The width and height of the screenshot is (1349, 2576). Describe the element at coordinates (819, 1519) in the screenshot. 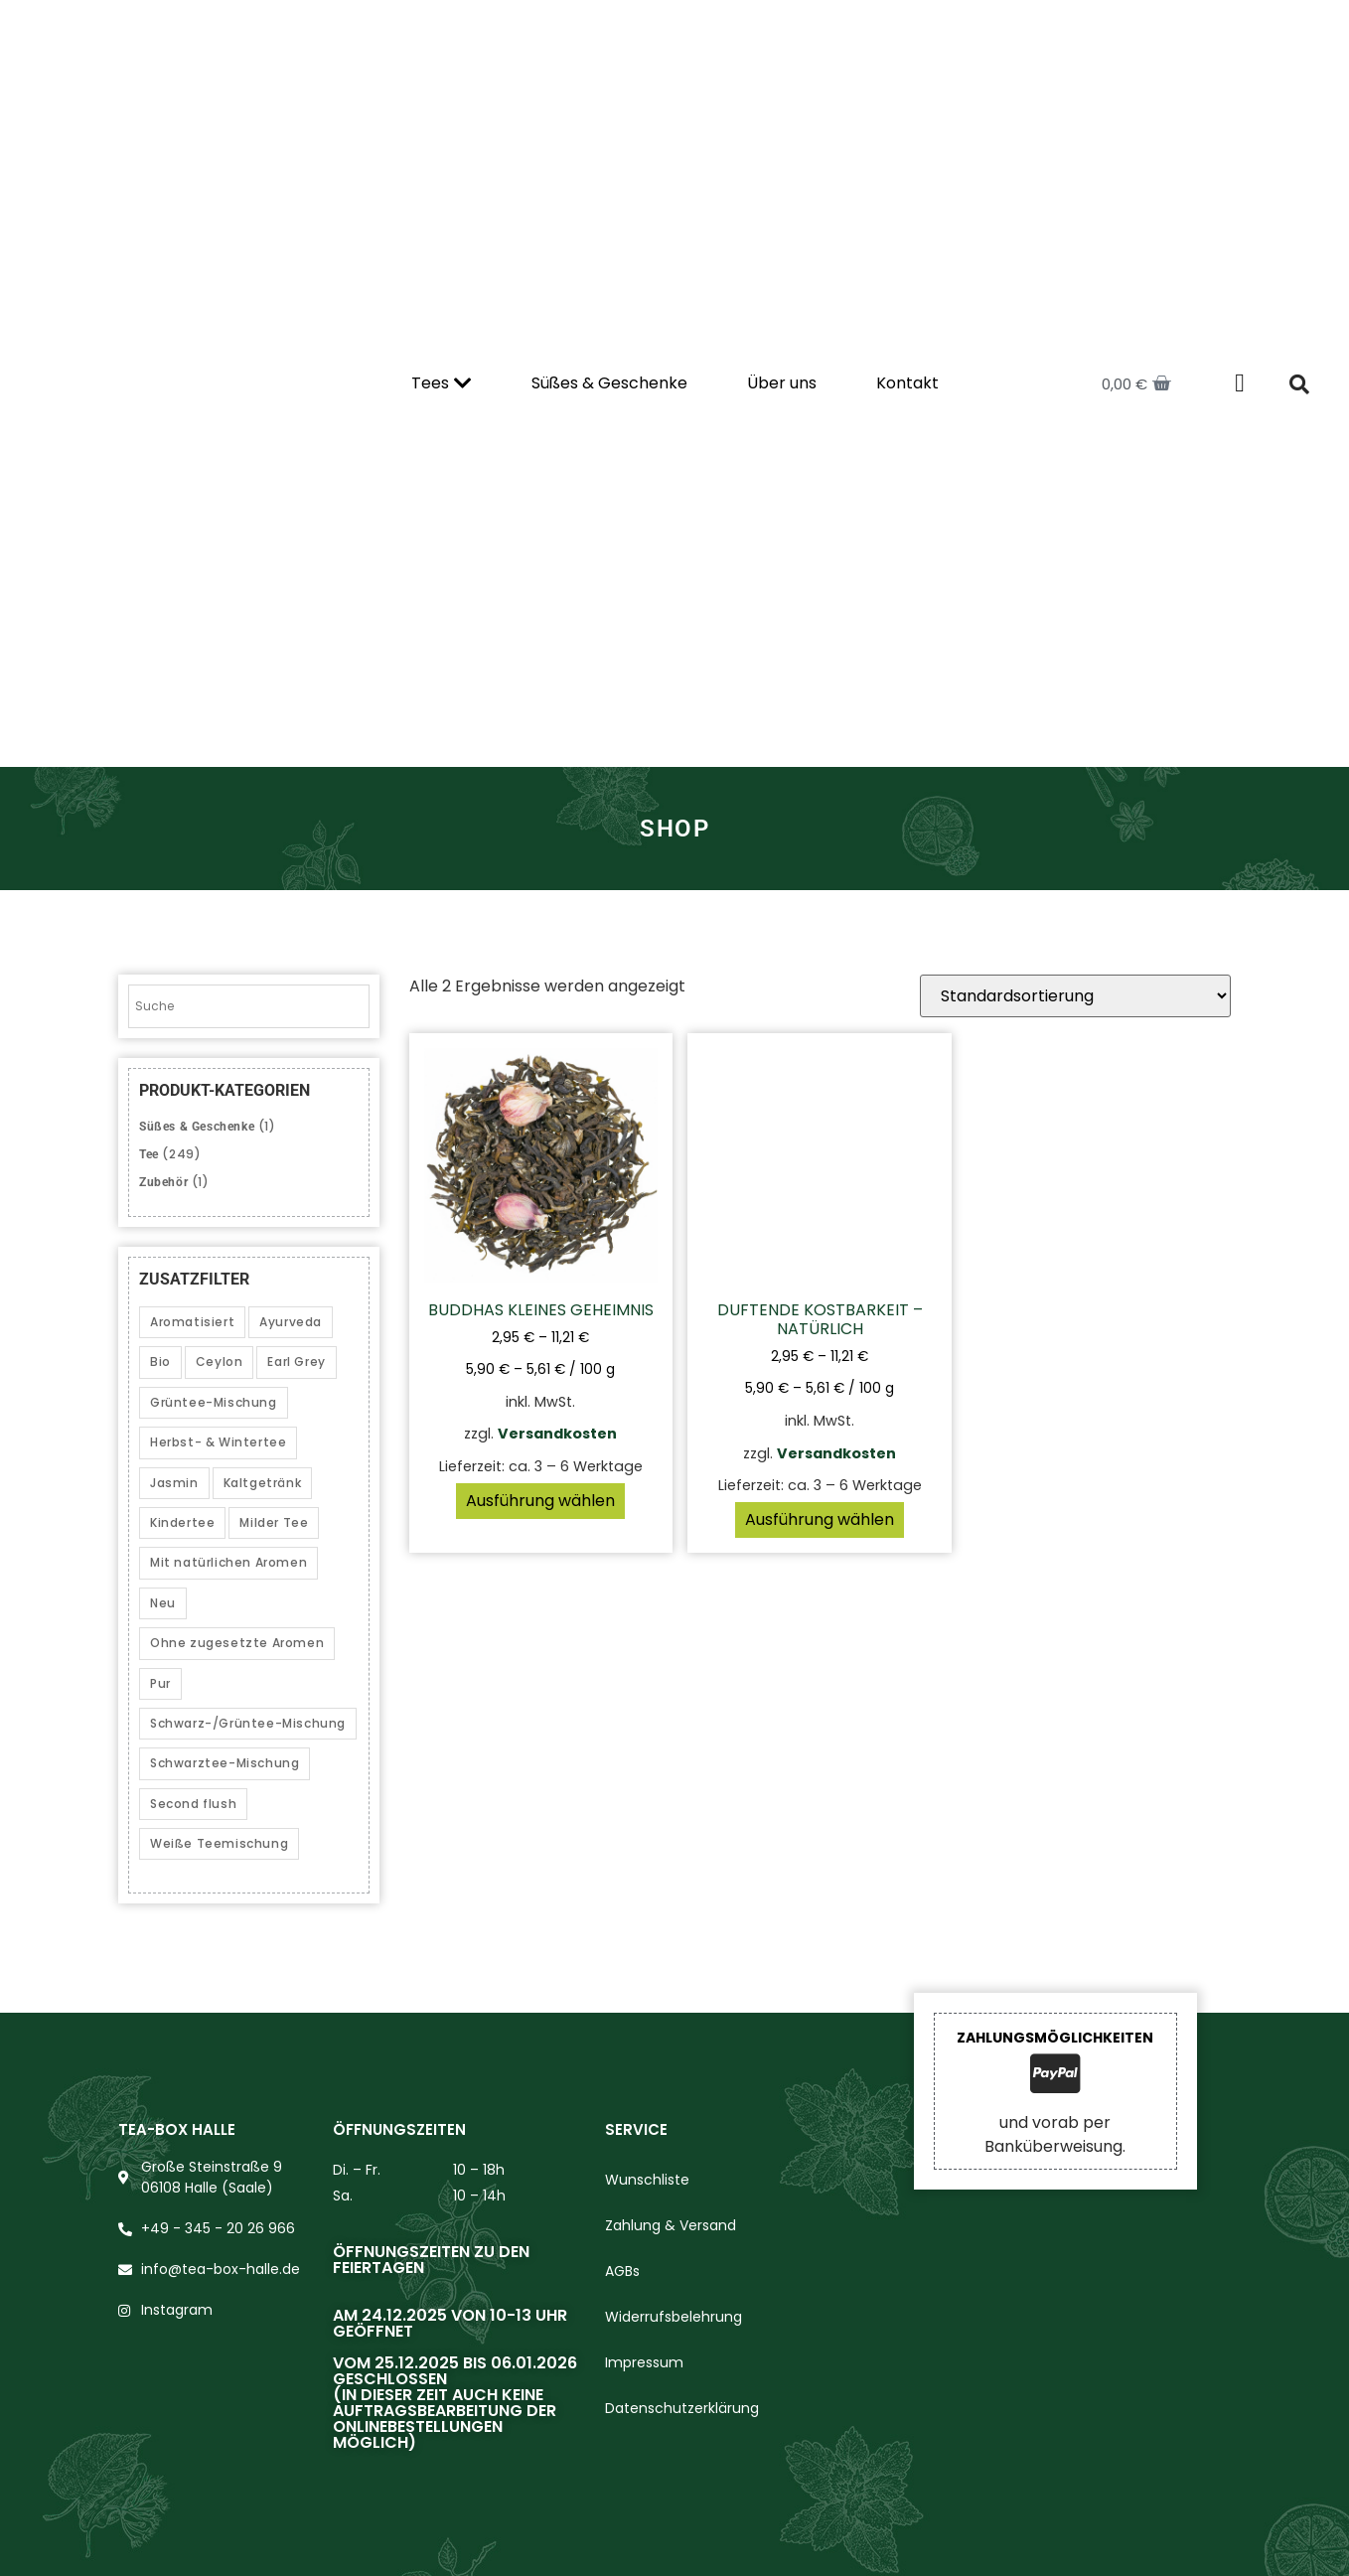

I see `Ausführung wählen [Wählen Sie die Optionen für „Duftende Kostbarkeit – natürlich“]` at that location.